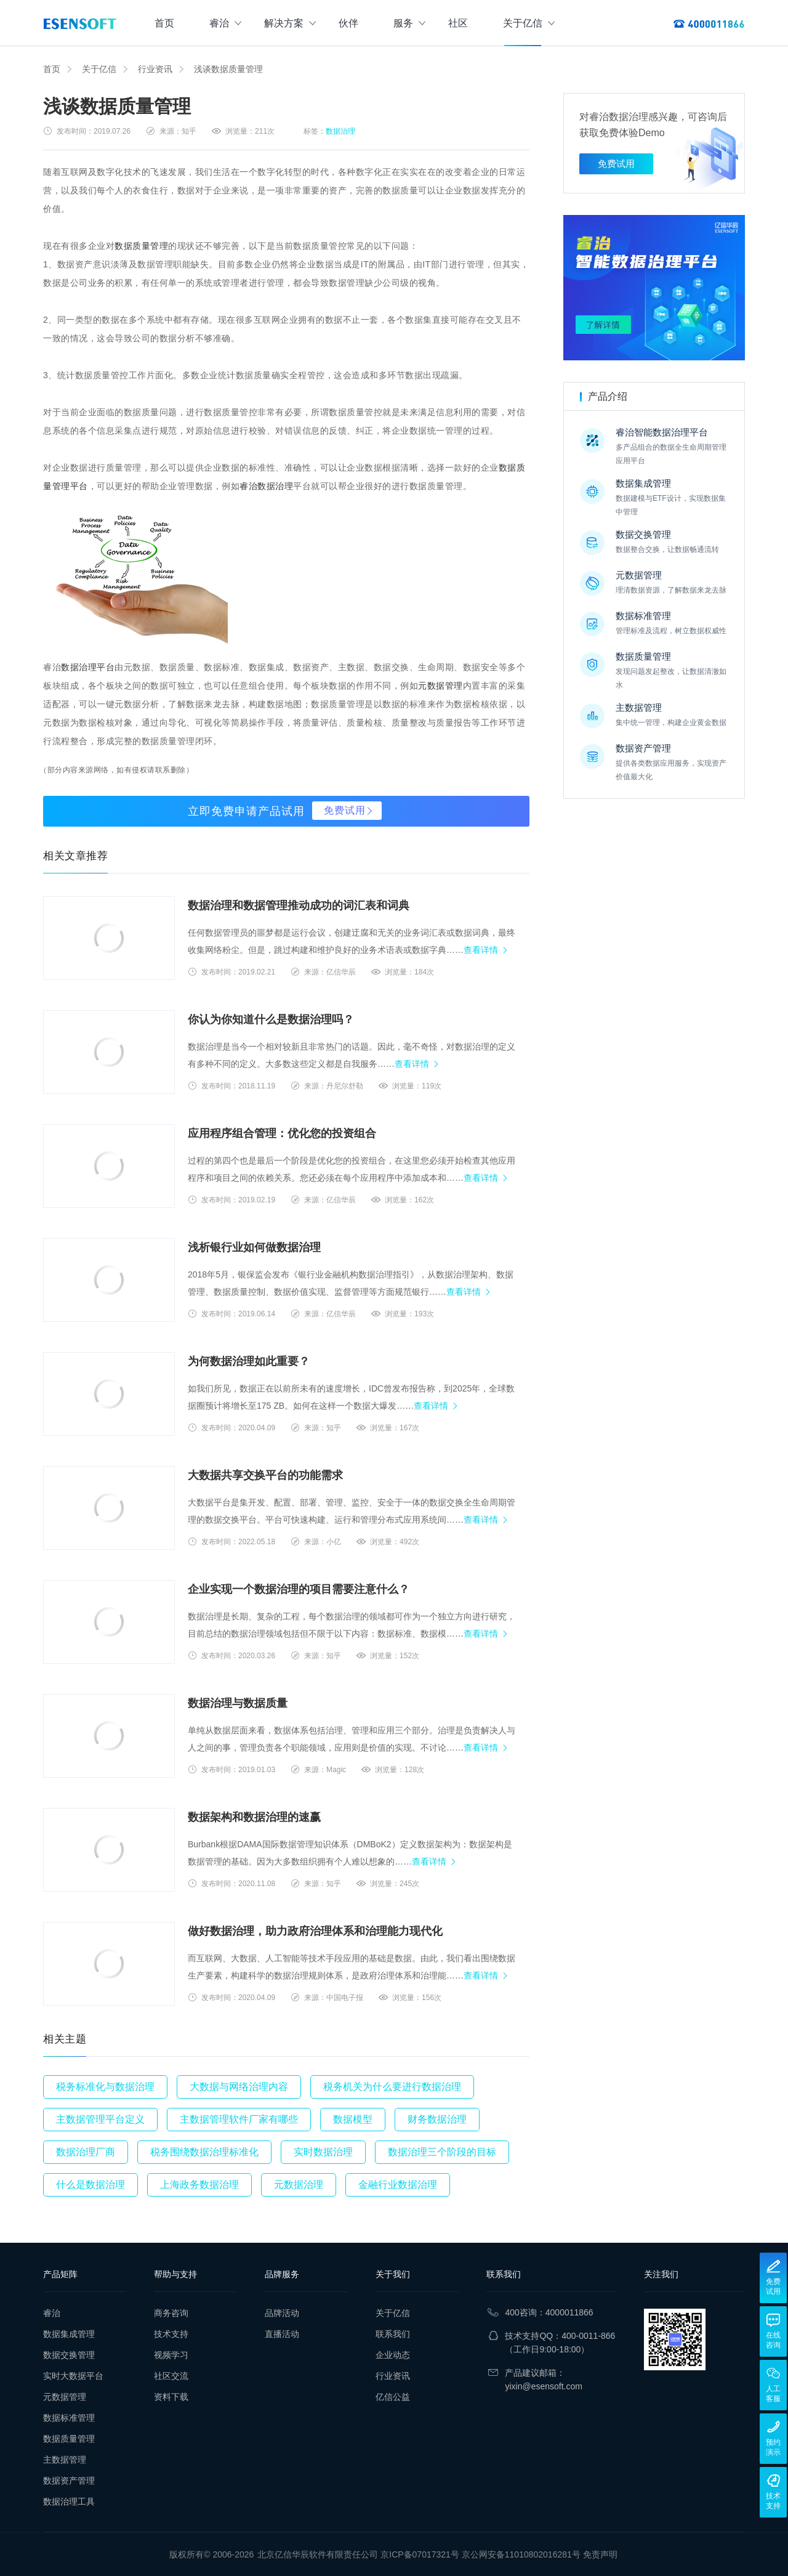 The image size is (788, 2576). Describe the element at coordinates (323, 2152) in the screenshot. I see `实时数据治理` at that location.